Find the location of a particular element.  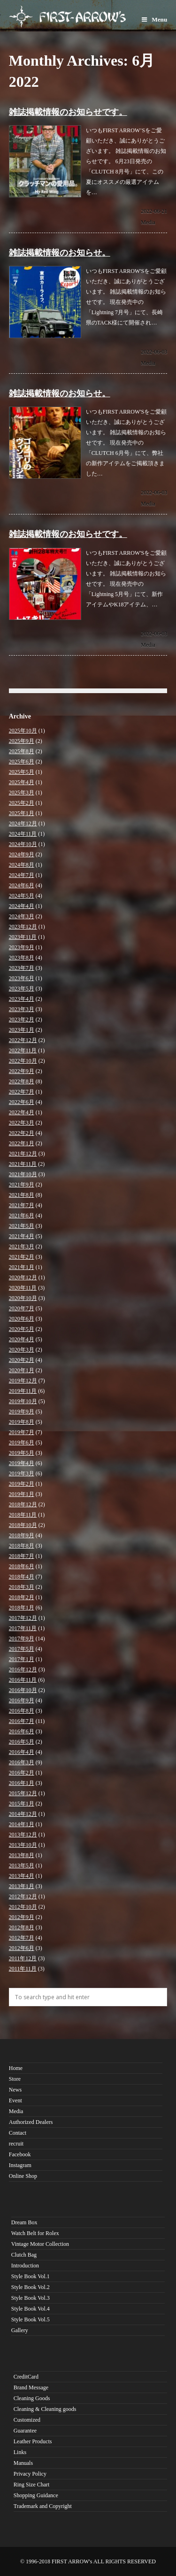

Online Shop is located at coordinates (23, 2176).